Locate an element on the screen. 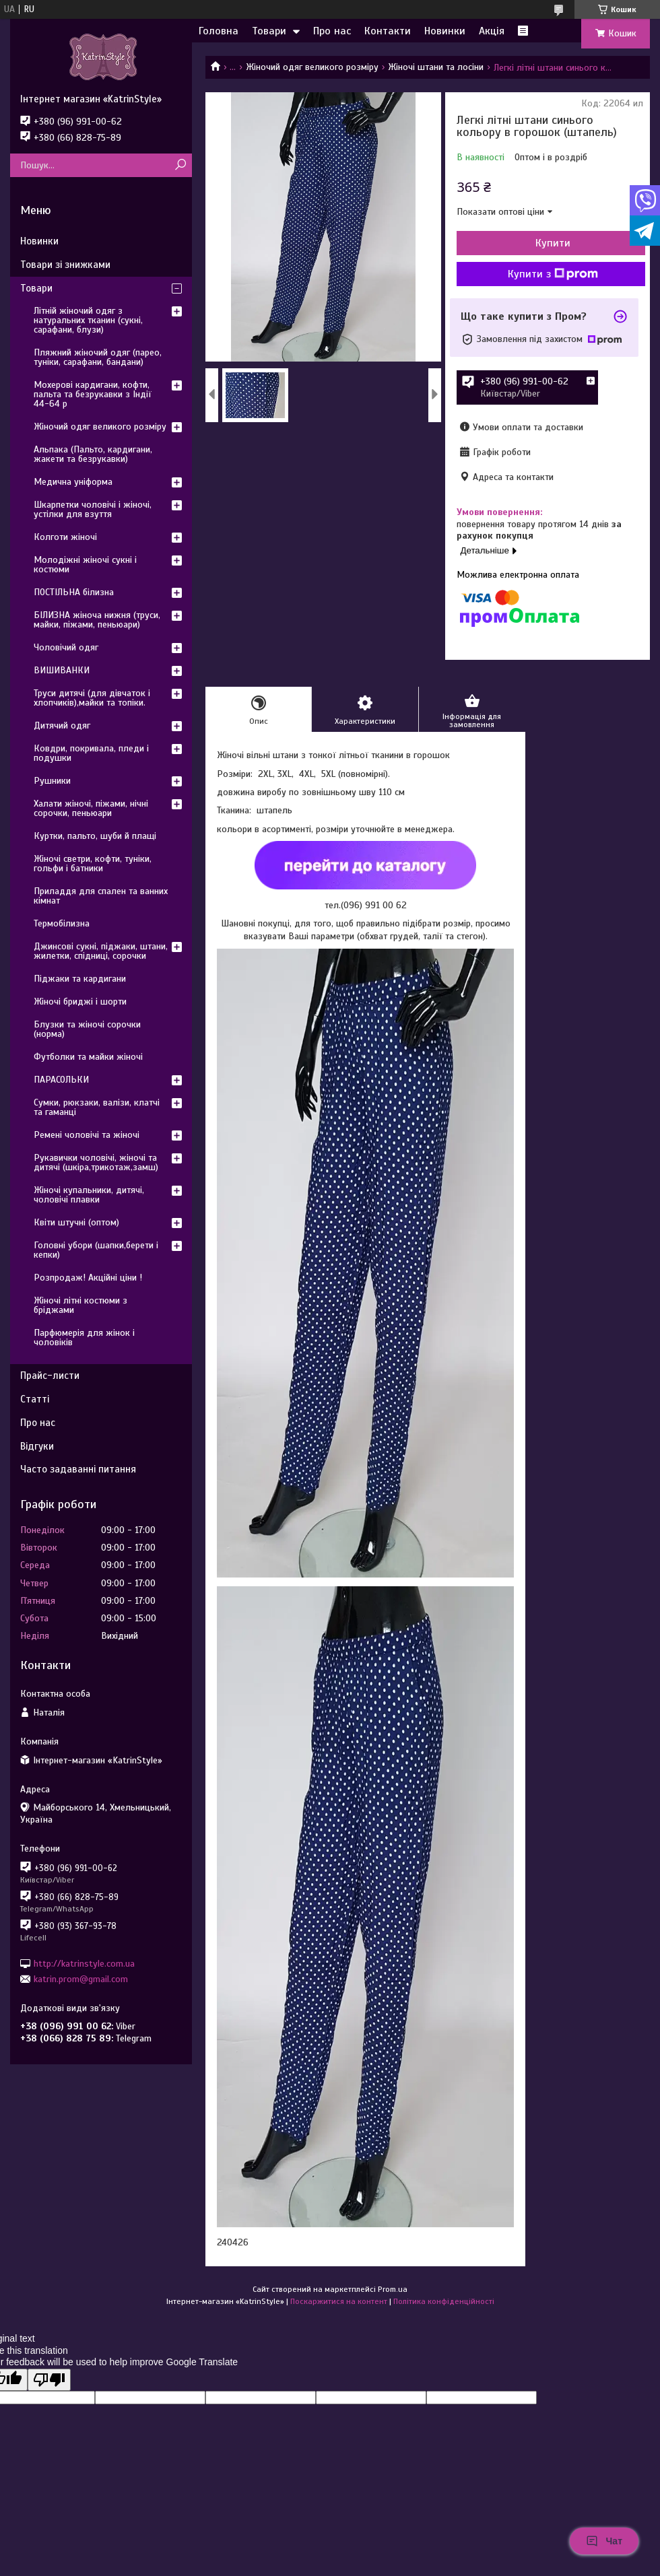  Prom.ua is located at coordinates (392, 2289).